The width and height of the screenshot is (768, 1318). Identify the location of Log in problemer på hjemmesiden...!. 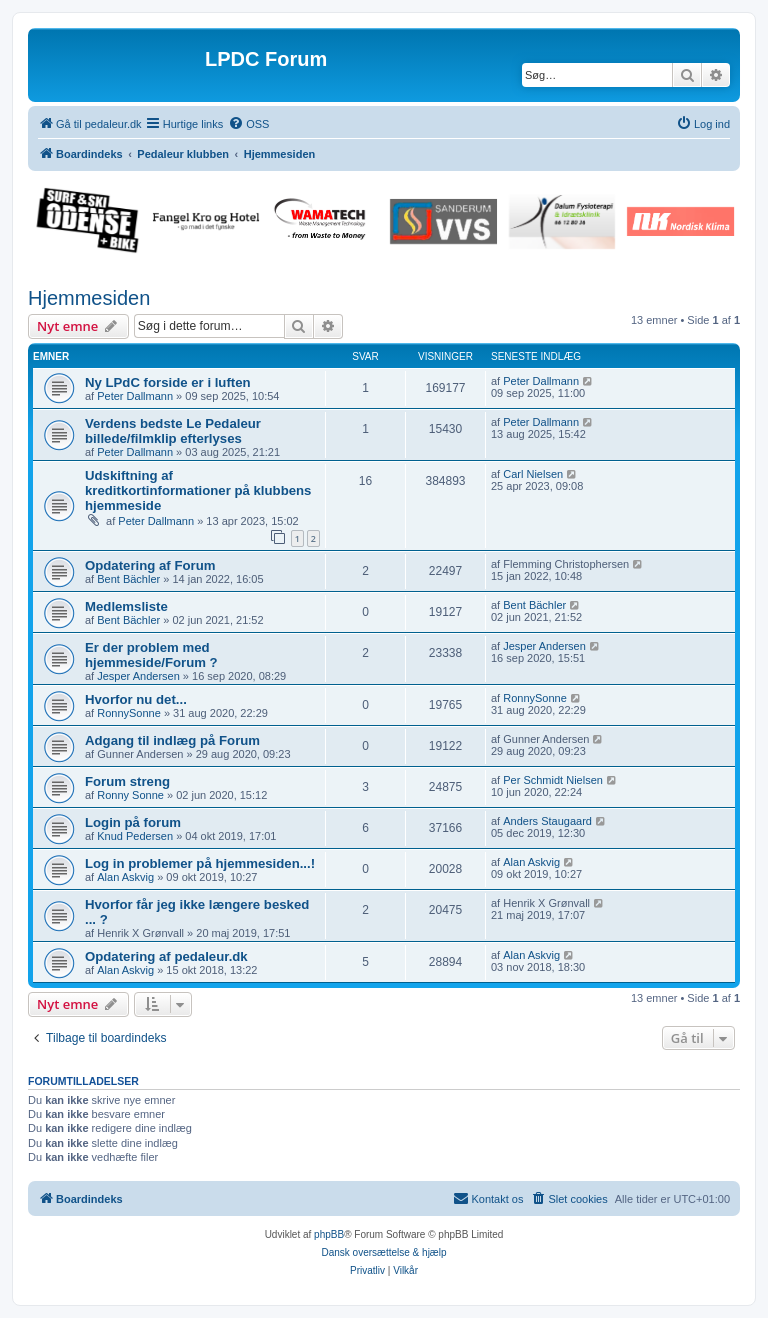
(200, 863).